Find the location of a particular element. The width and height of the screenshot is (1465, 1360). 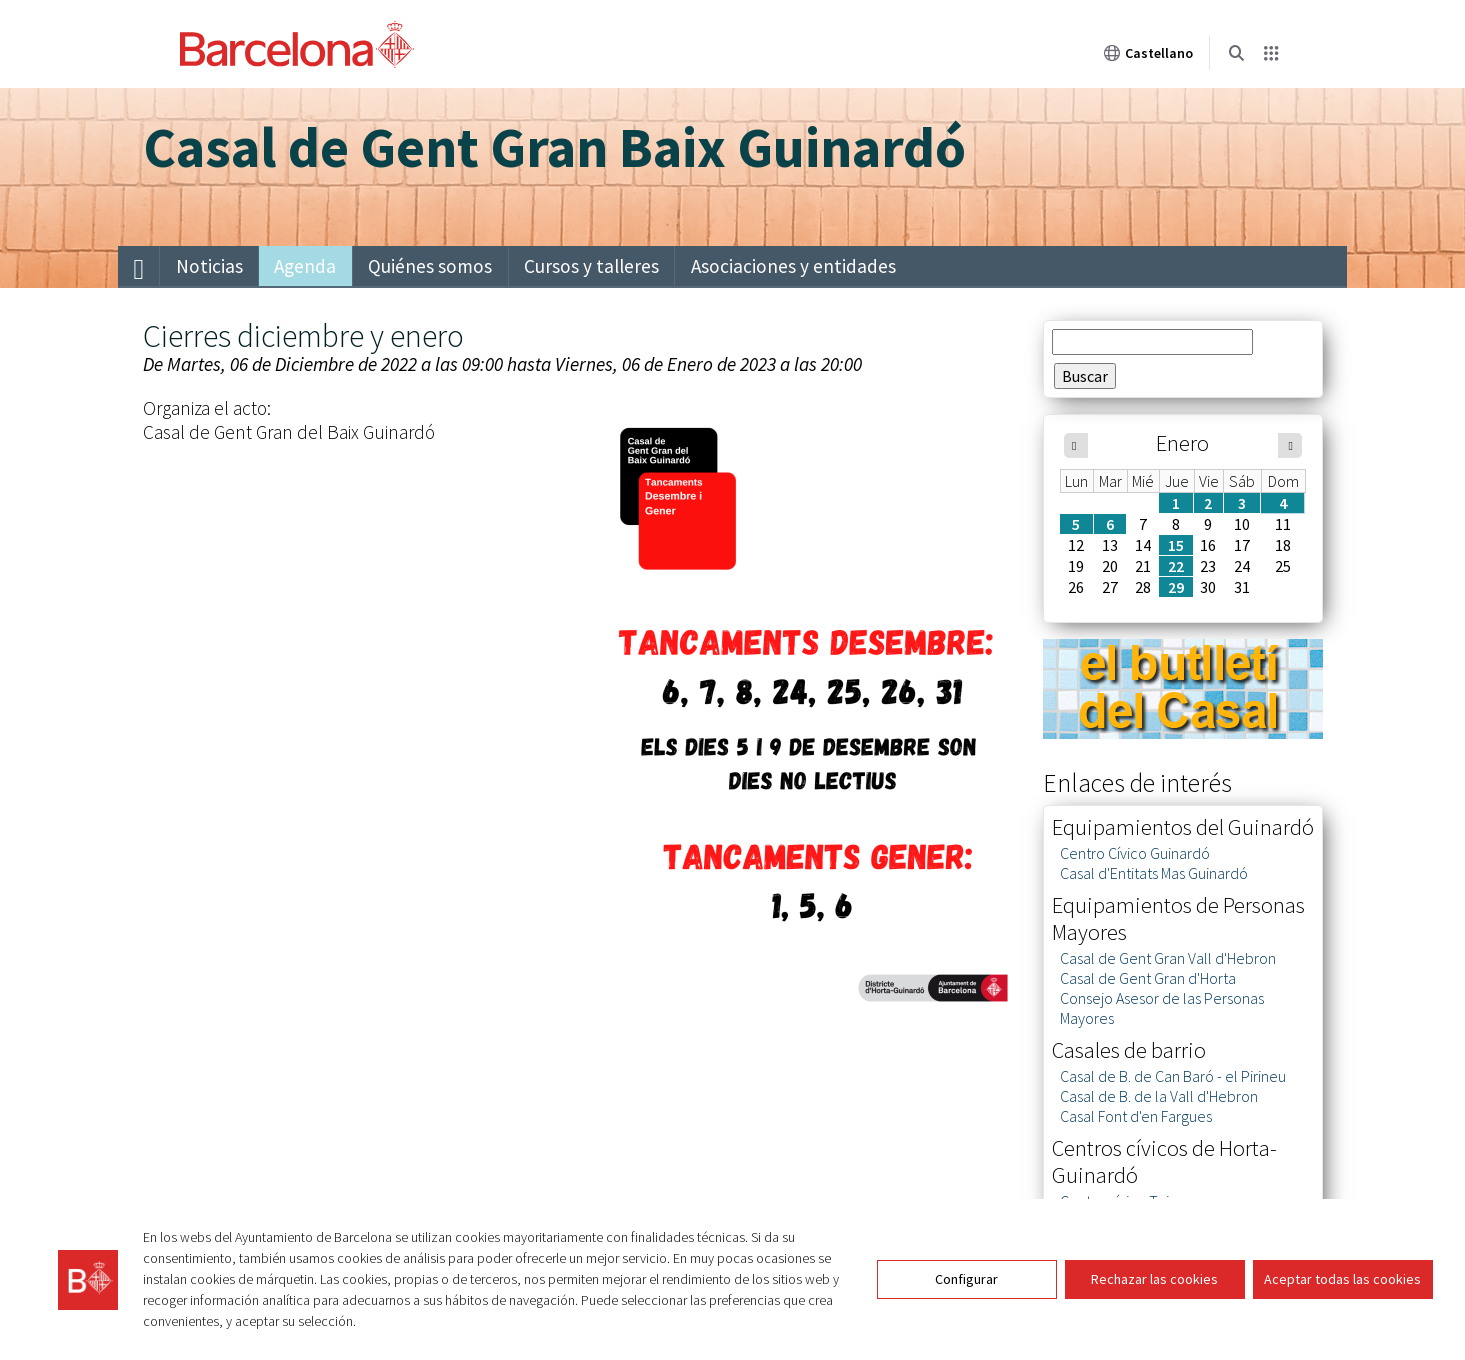

Quiénes somos is located at coordinates (430, 266).